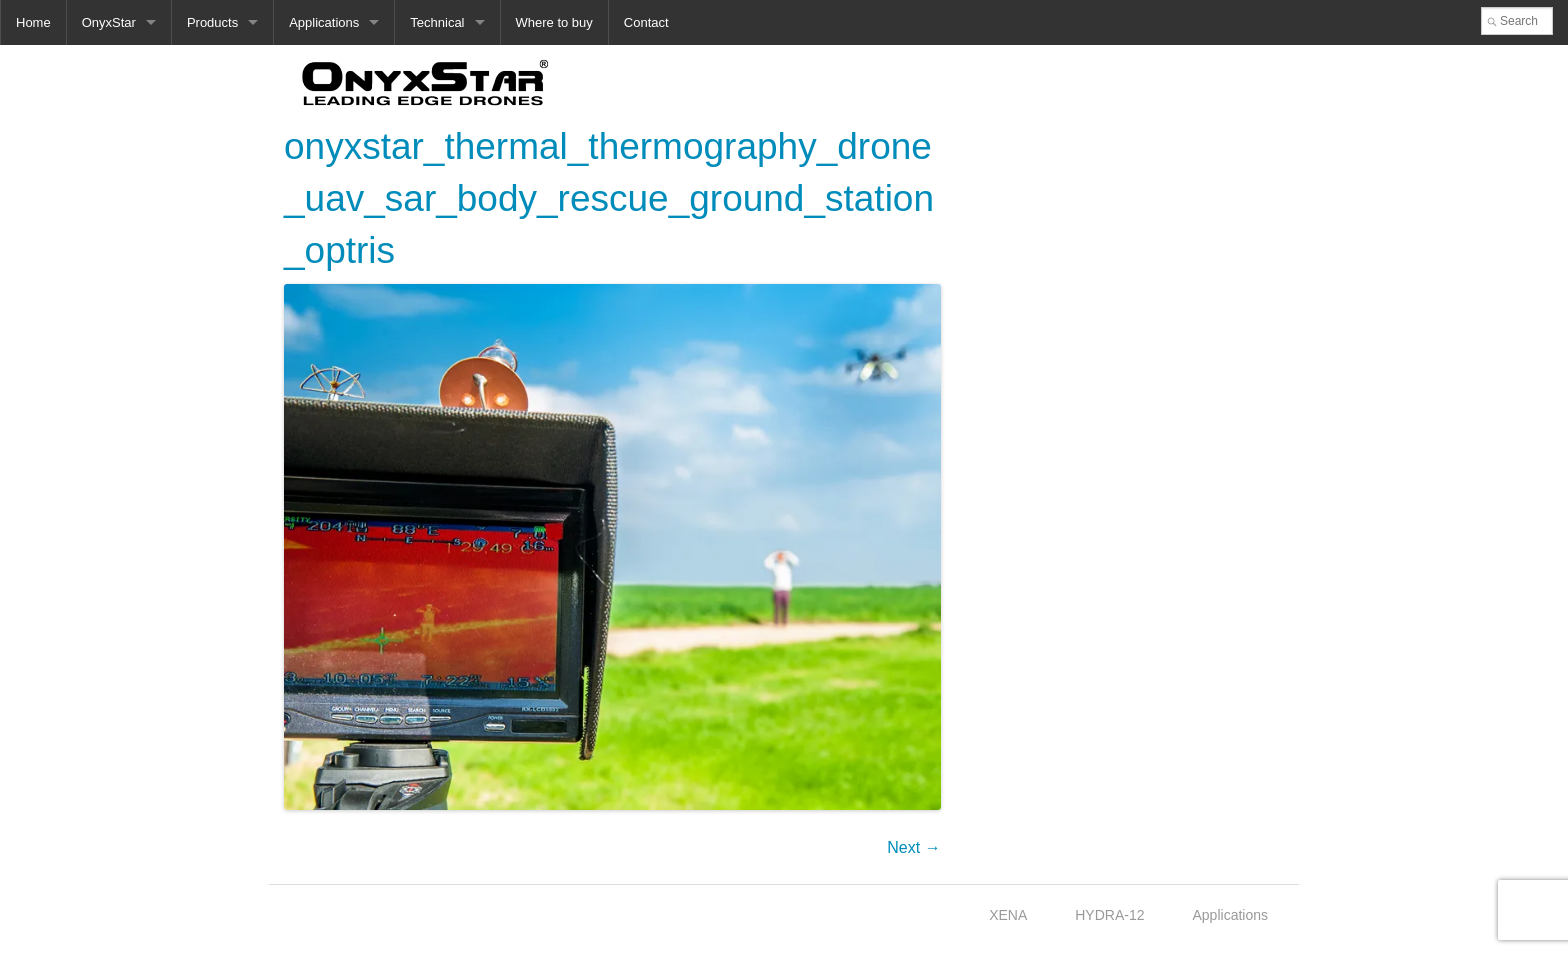 The height and width of the screenshot is (954, 1568). I want to click on Next →, so click(913, 847).